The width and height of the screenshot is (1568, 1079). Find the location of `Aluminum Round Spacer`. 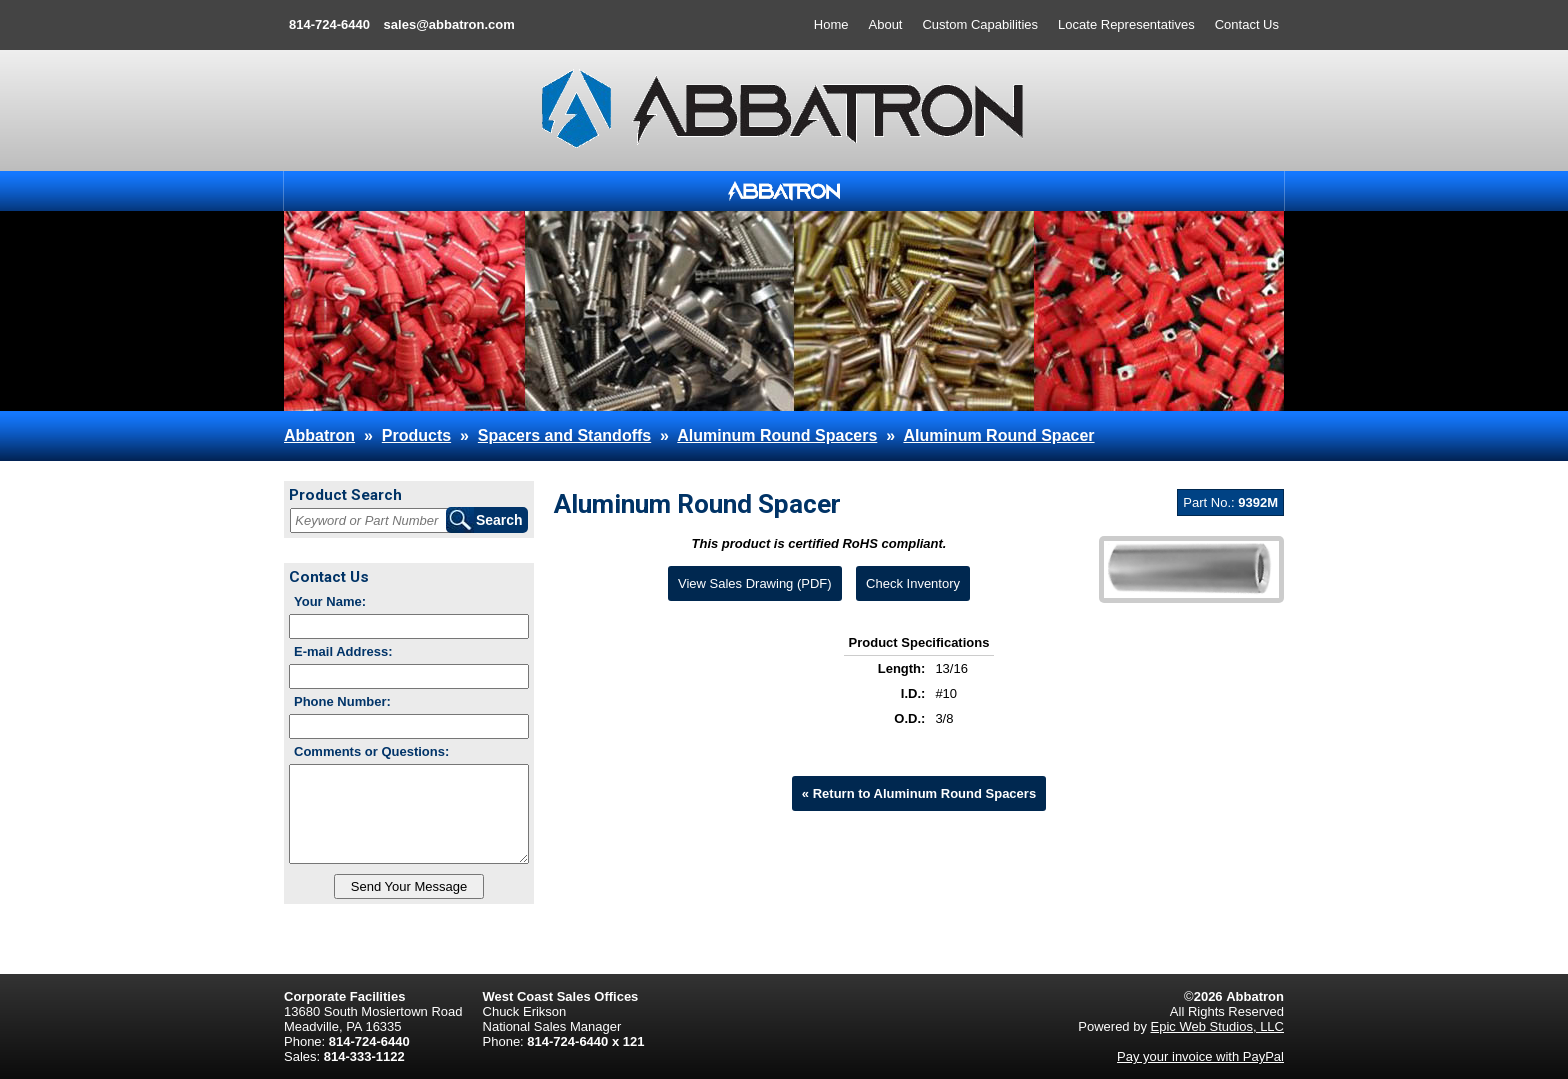

Aluminum Round Spacer is located at coordinates (998, 435).